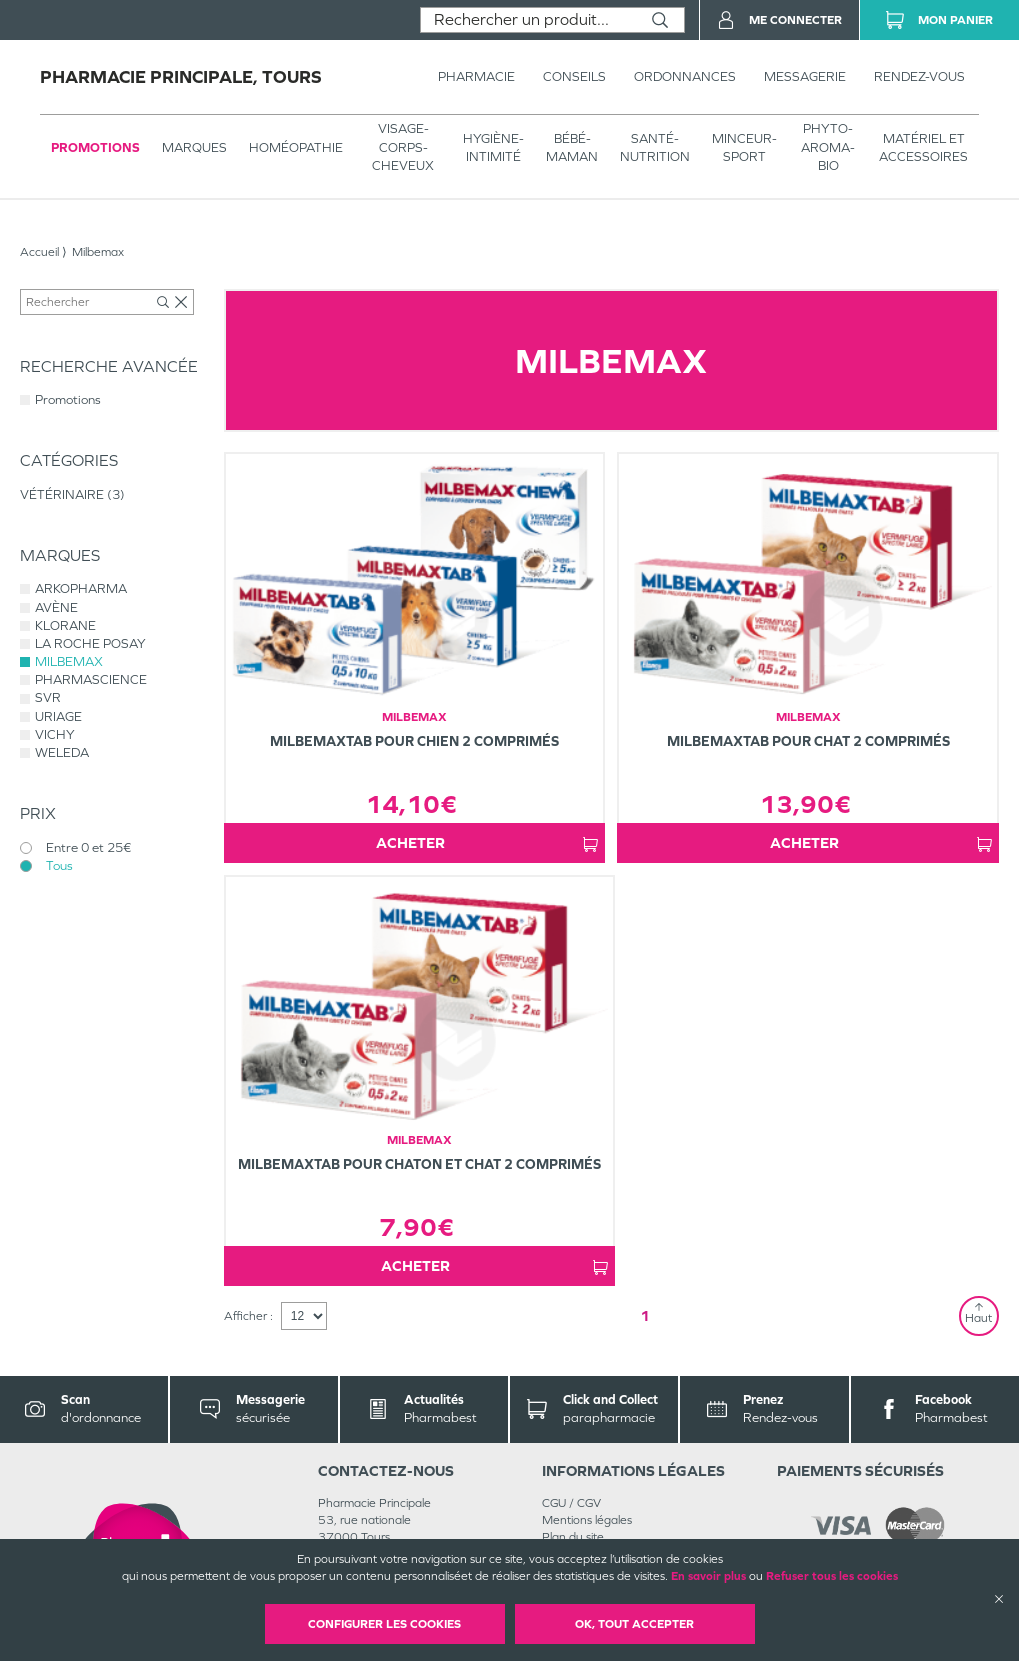  I want to click on [combobox], so click(528, 20).